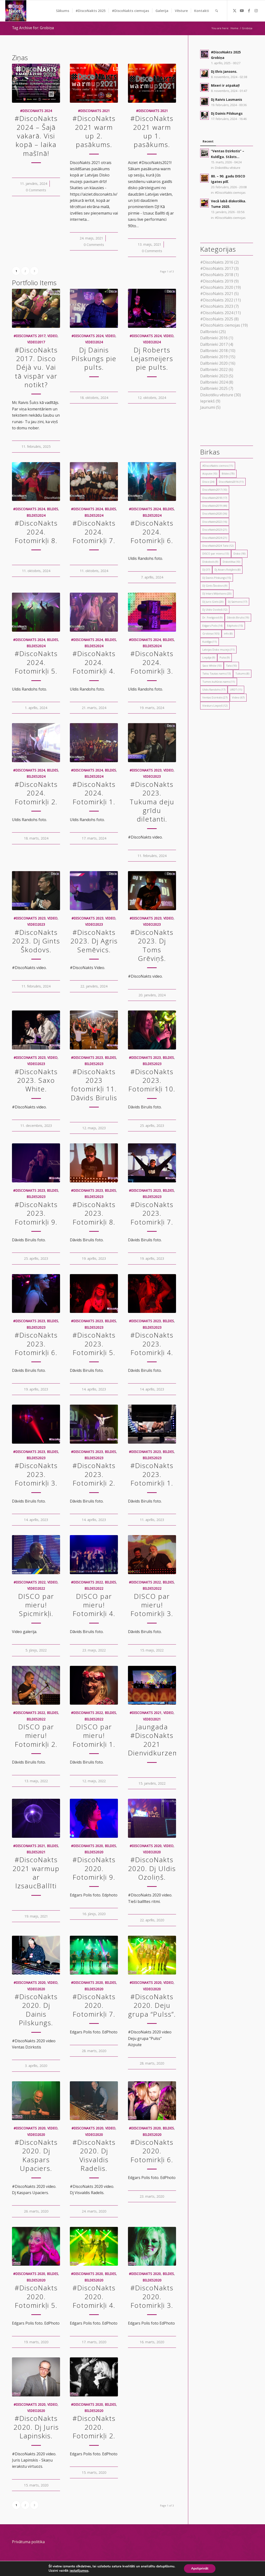 This screenshot has height=2576, width=265. Describe the element at coordinates (152, 1605) in the screenshot. I see `DISCO par mieru! Fotomirkļi 3.` at that location.